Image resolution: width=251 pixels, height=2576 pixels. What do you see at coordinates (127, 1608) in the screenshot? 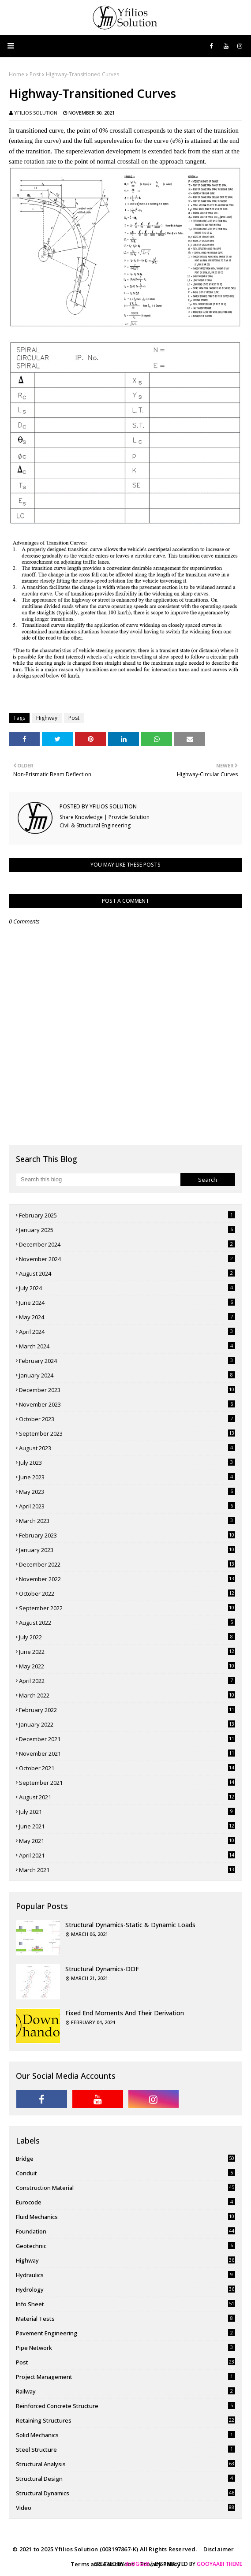
I see `September 2022` at bounding box center [127, 1608].